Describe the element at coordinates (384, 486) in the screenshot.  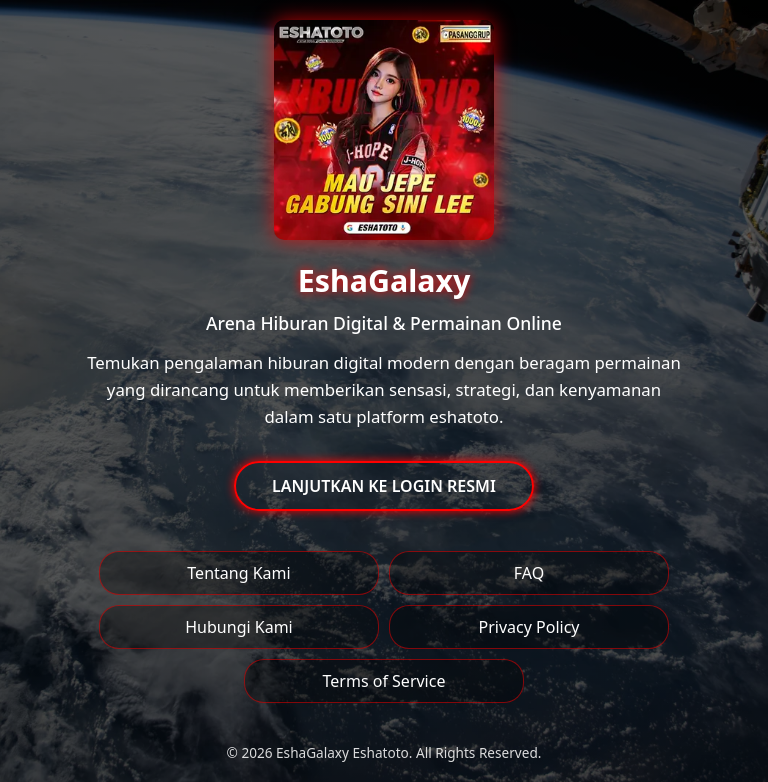
I see `LANJUTKAN KE LOGIN RESMI` at that location.